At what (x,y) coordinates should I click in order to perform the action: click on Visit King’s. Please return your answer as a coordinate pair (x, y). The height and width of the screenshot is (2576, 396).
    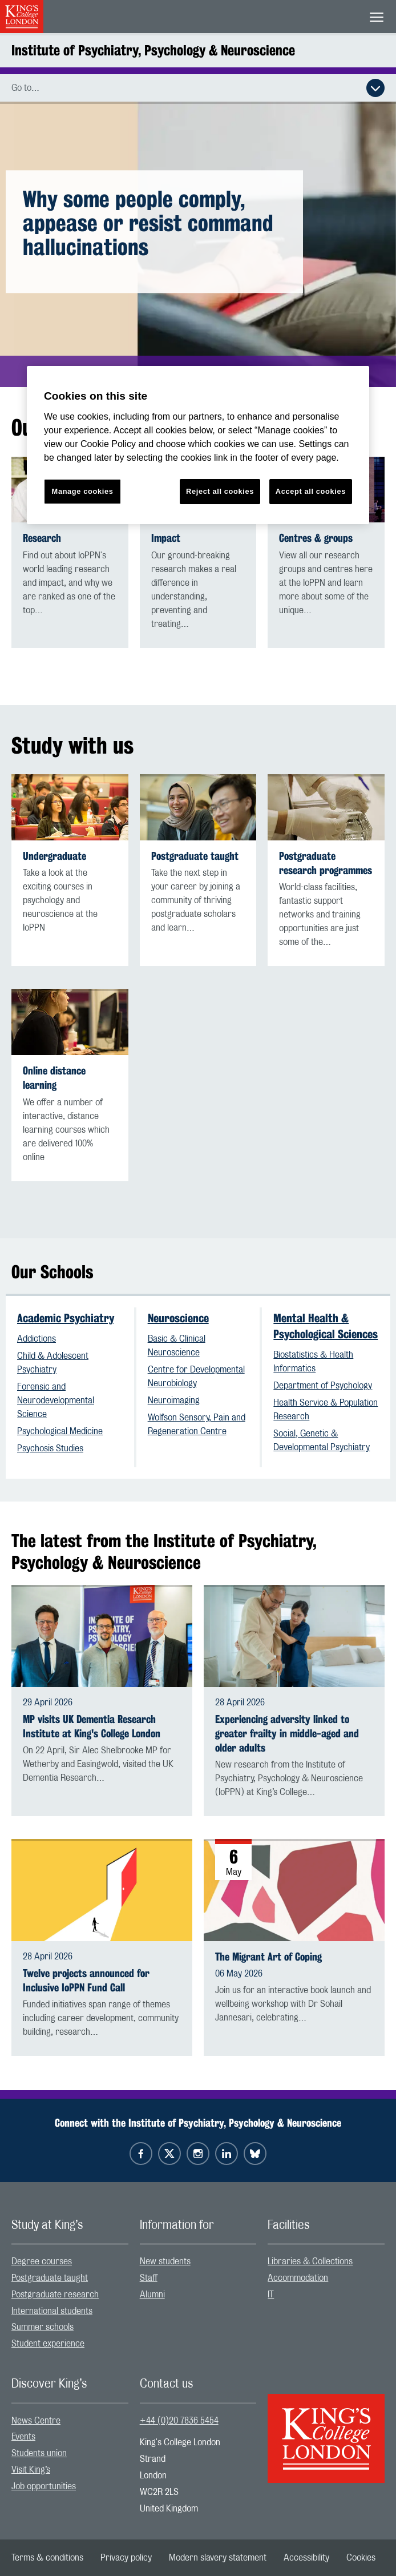
    Looking at the image, I should click on (30, 2469).